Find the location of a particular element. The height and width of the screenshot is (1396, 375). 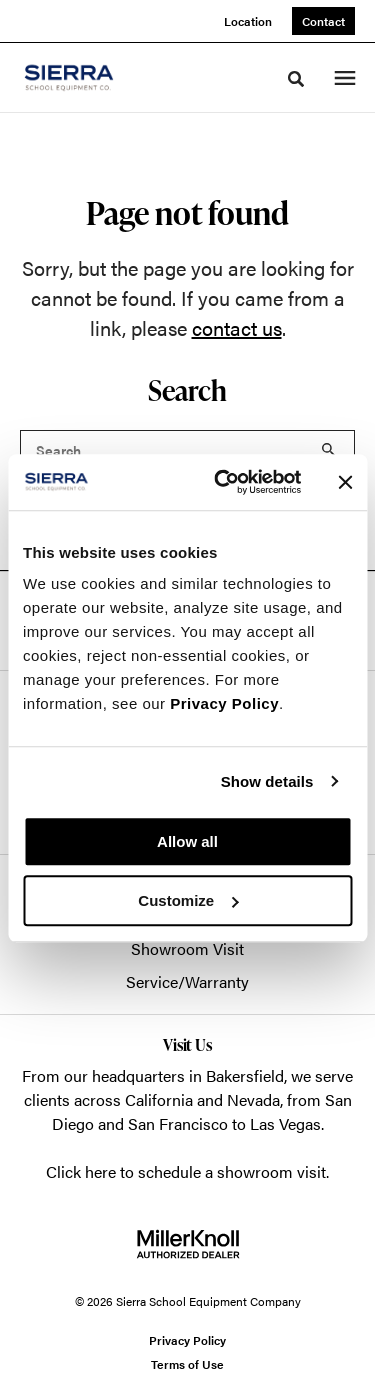

Search is located at coordinates (329, 450).